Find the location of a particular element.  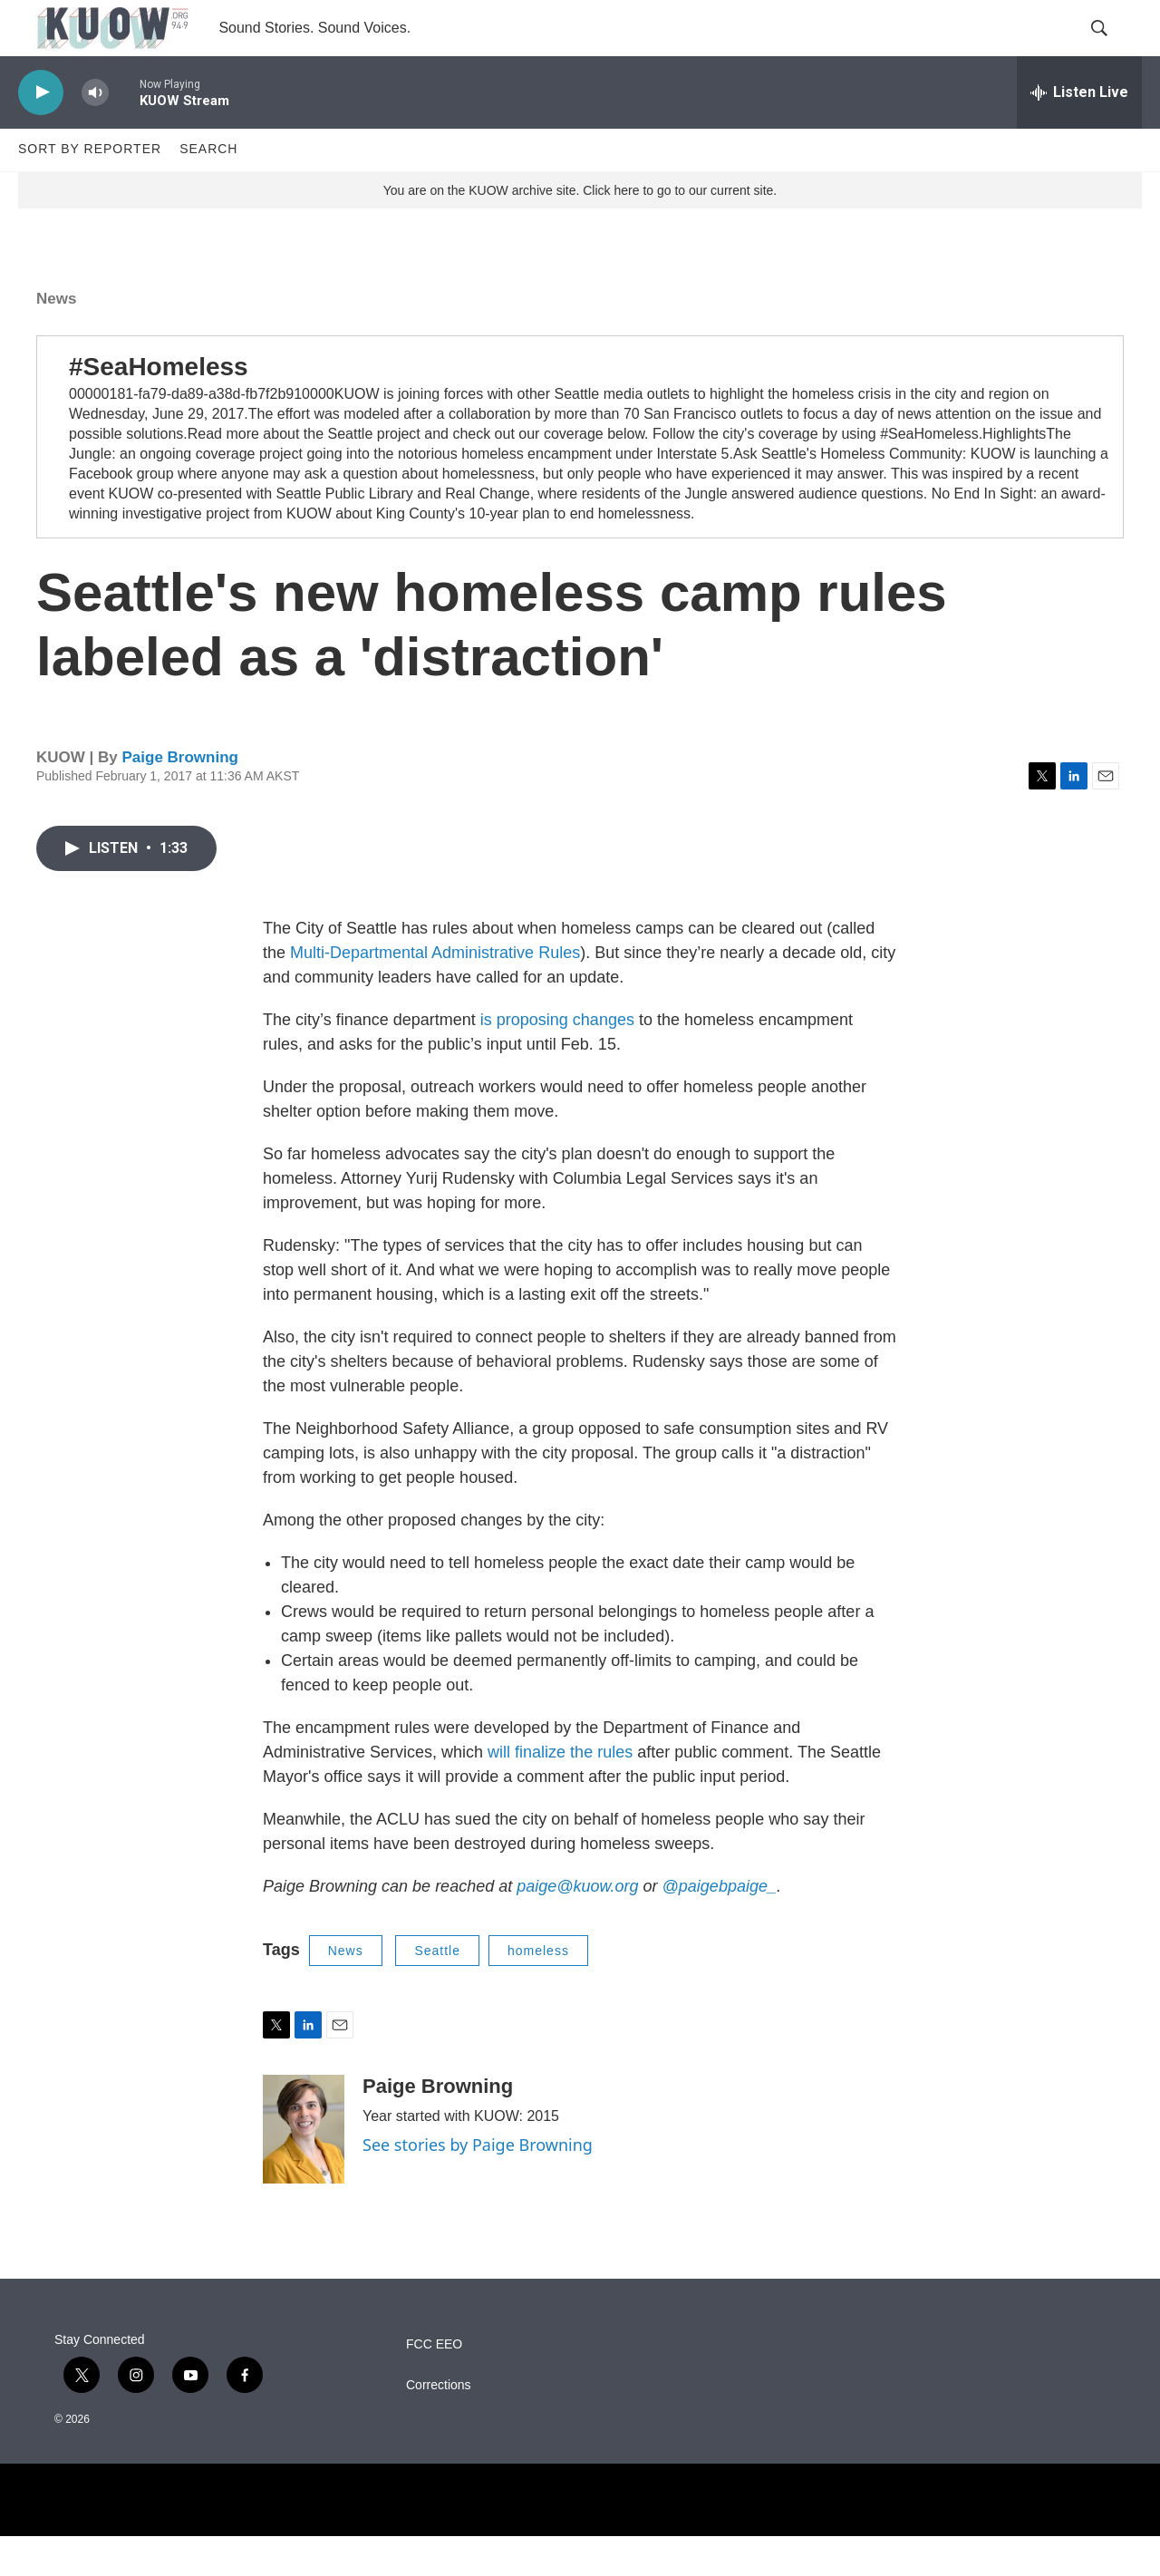

Search is located at coordinates (208, 188).